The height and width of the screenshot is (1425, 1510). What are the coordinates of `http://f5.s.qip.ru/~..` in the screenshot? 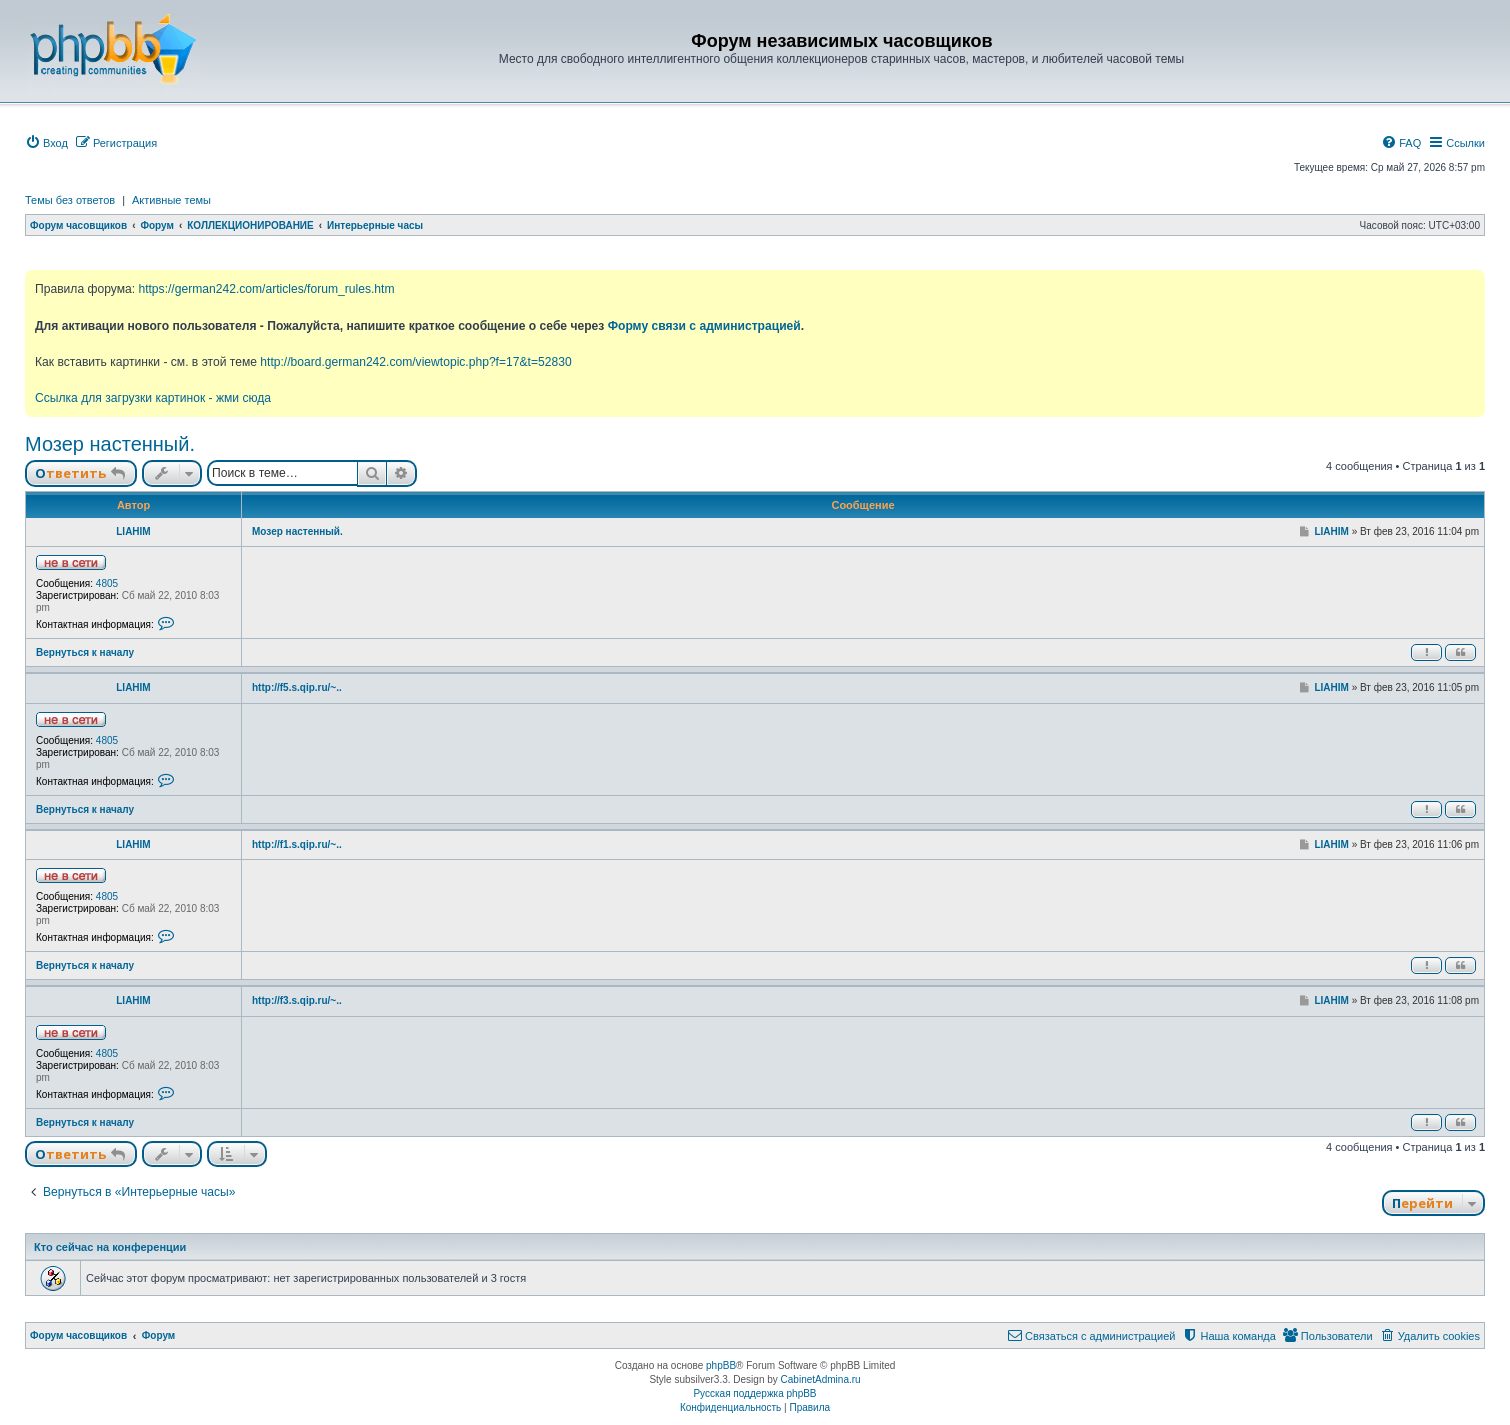 It's located at (297, 687).